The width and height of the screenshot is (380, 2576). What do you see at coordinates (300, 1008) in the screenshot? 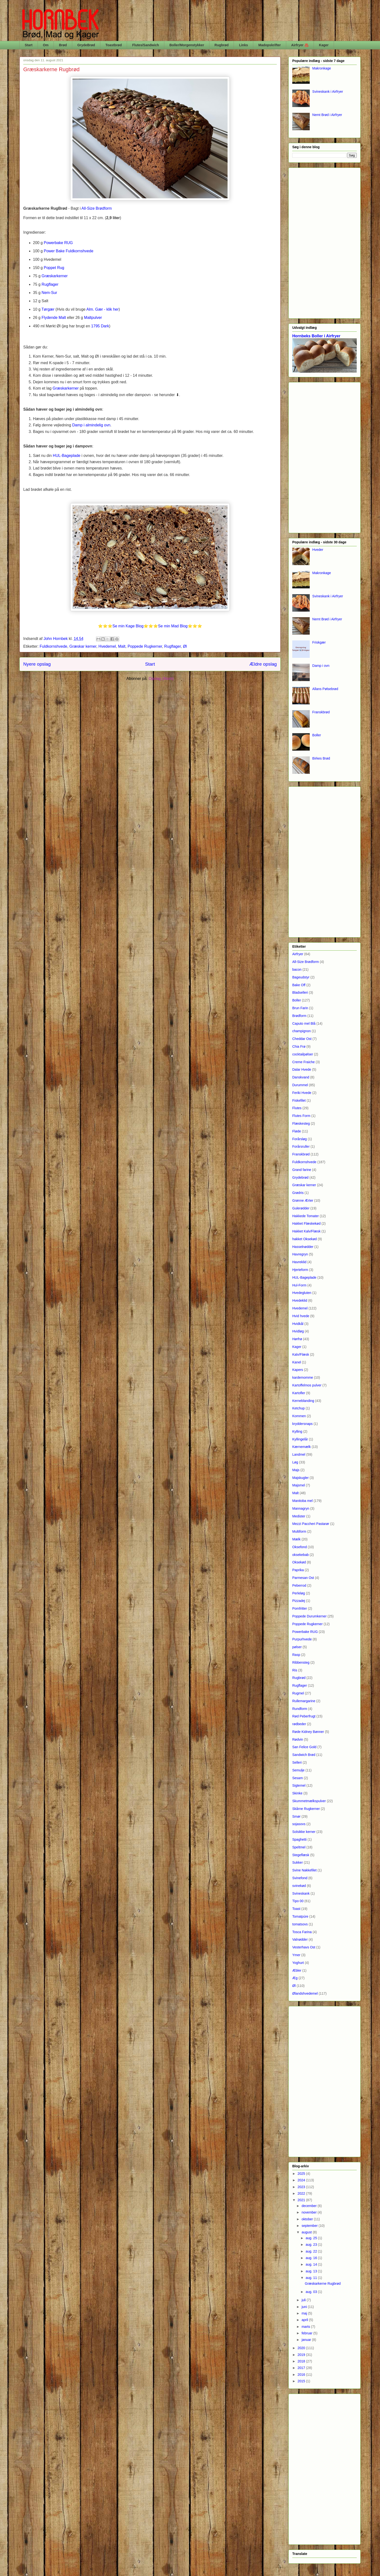
I see `Brun Farin` at bounding box center [300, 1008].